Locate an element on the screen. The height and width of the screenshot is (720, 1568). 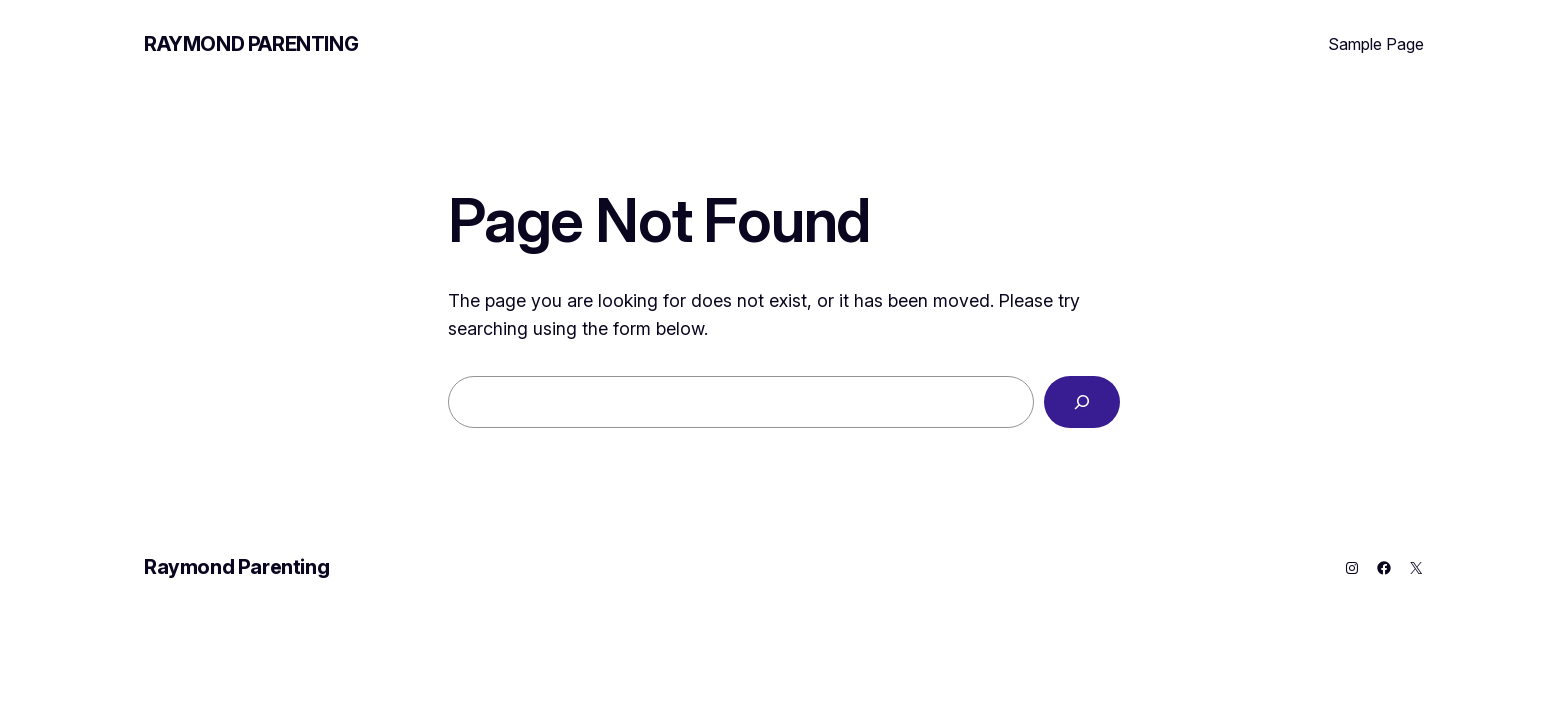
[Search] is located at coordinates (1082, 402).